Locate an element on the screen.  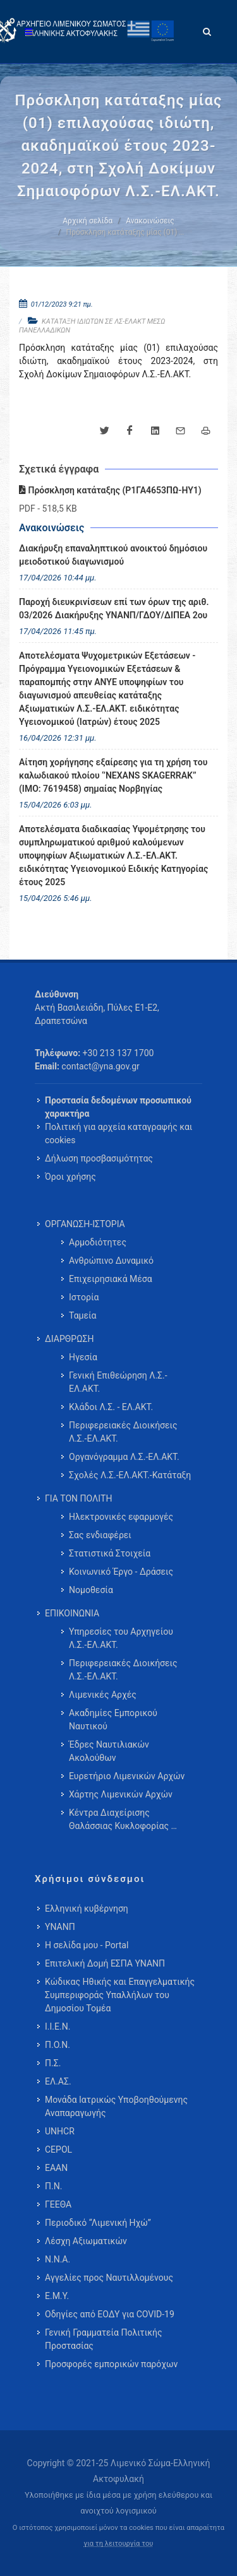
Λιμενικές Αρχές [menuitem] is located at coordinates (103, 1695).